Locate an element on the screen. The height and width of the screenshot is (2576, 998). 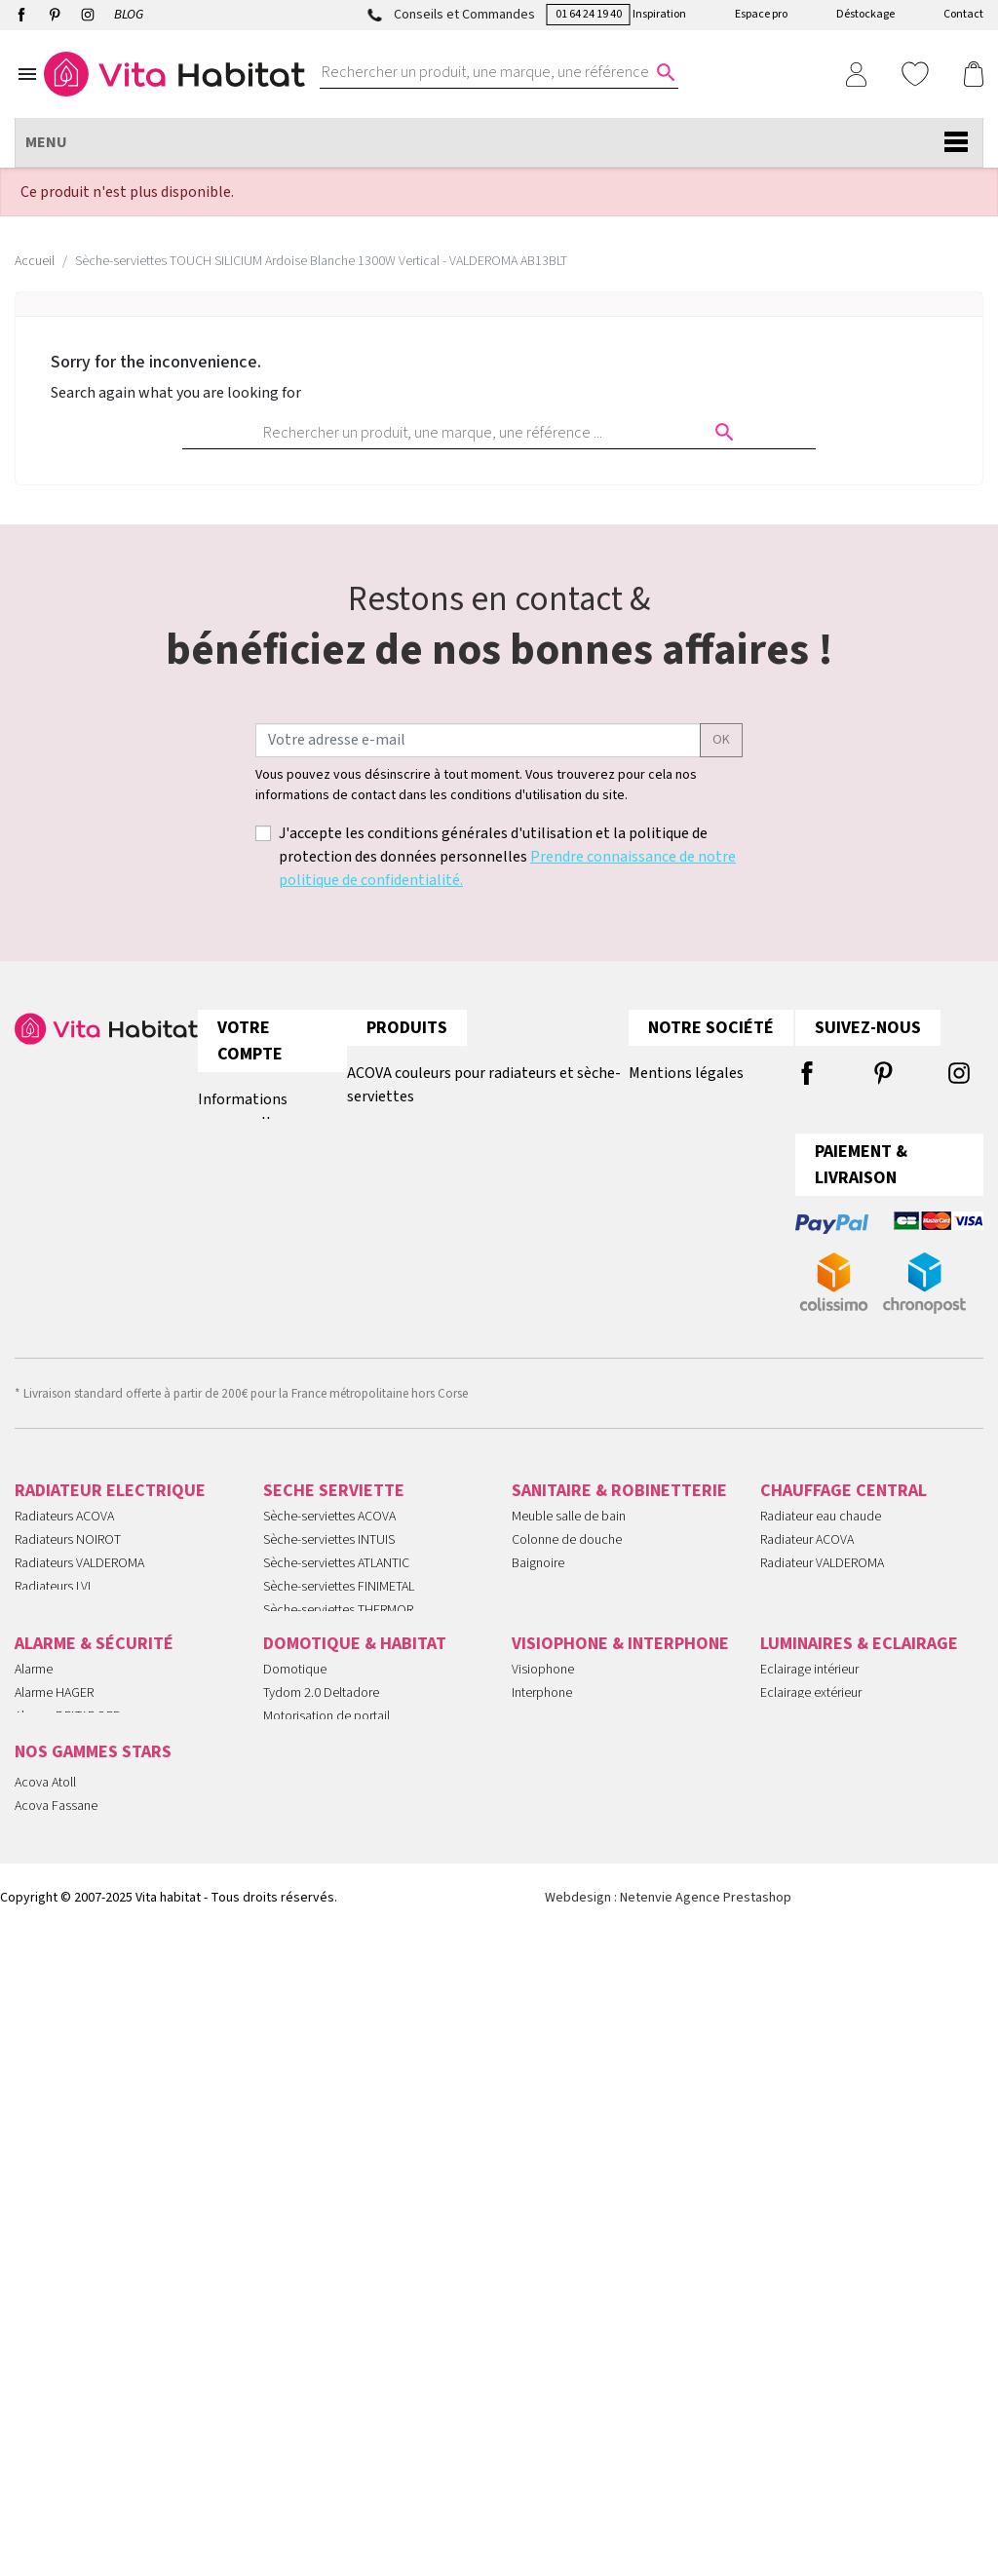
Alarme DELTADORE is located at coordinates (67, 2014).